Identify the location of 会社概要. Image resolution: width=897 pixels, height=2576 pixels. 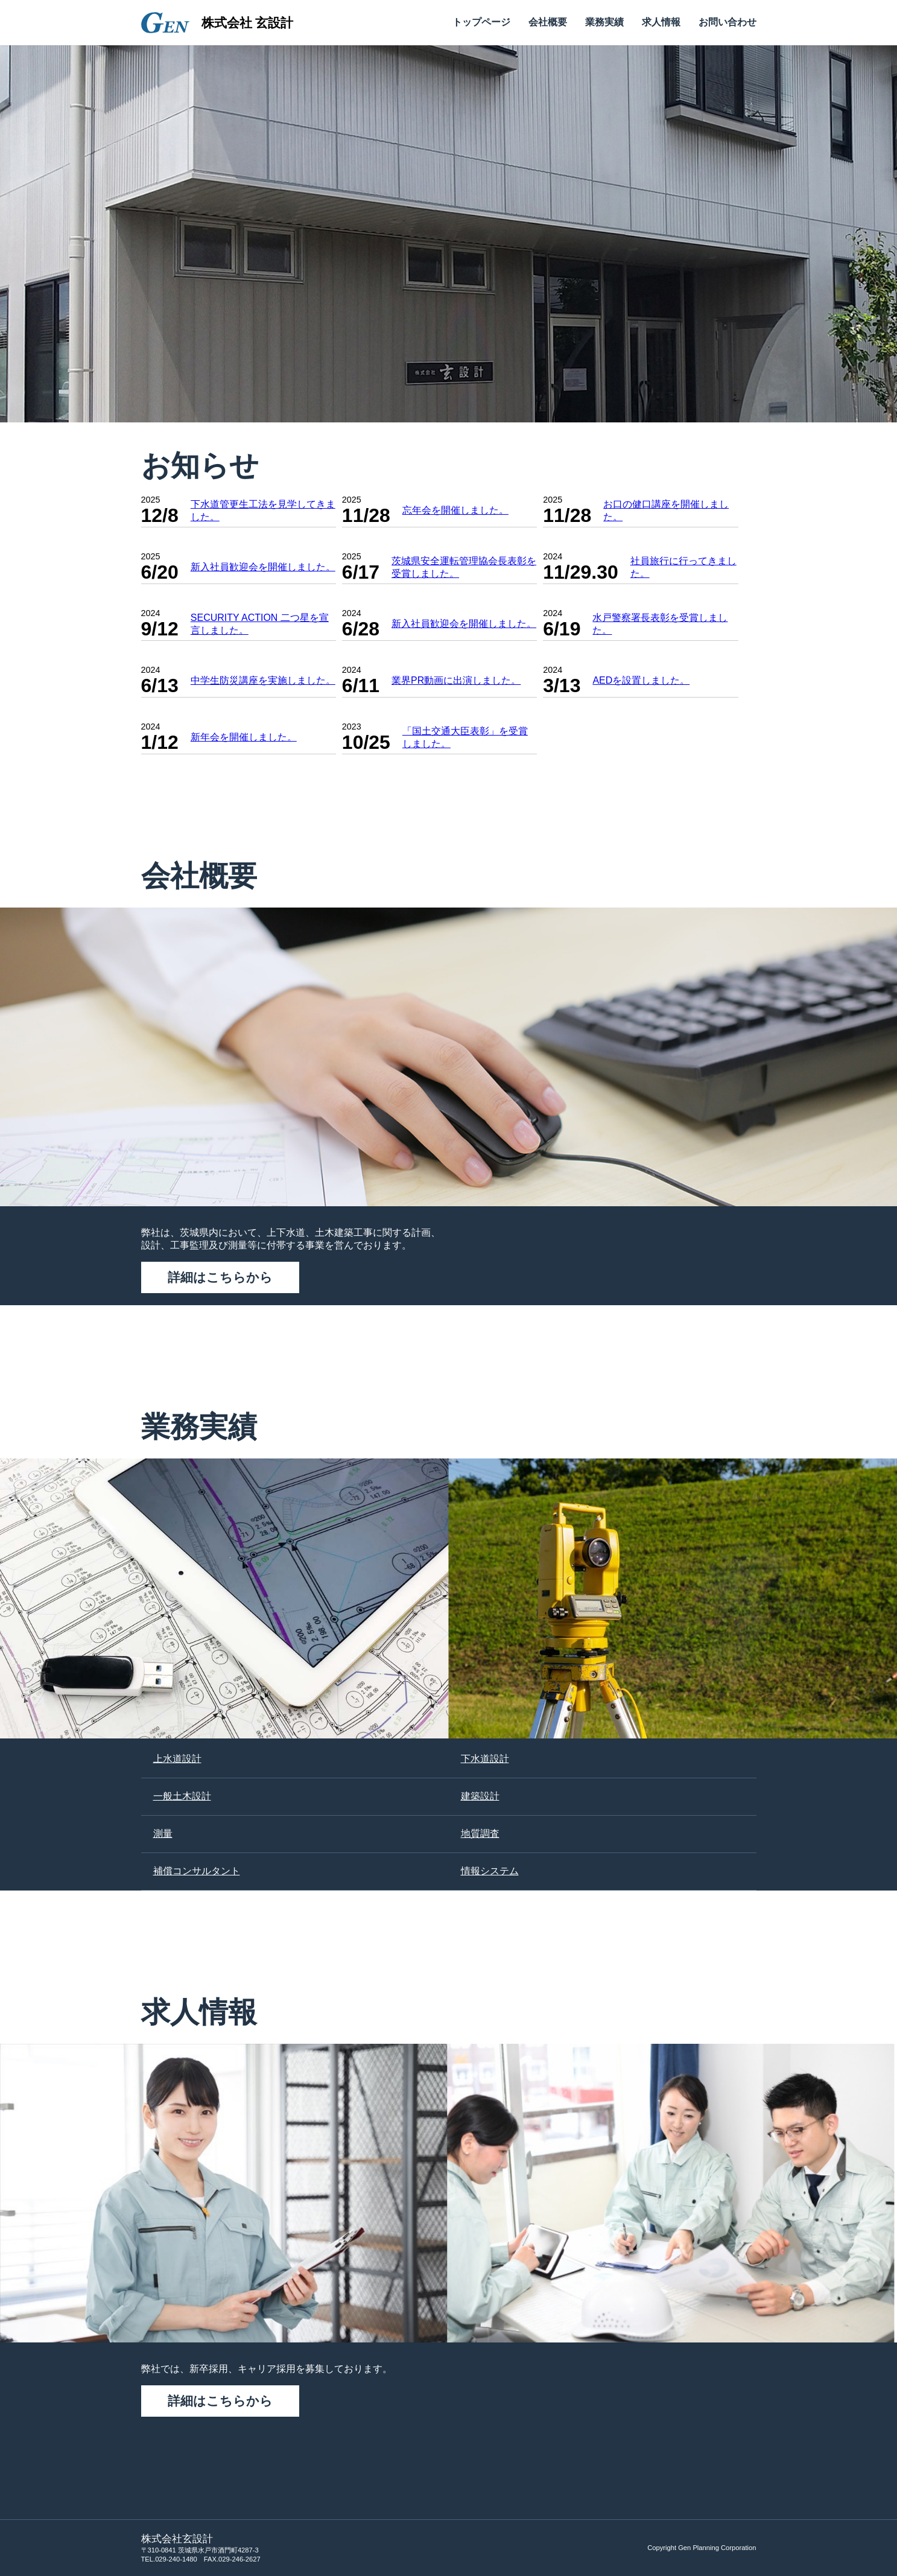
(547, 22).